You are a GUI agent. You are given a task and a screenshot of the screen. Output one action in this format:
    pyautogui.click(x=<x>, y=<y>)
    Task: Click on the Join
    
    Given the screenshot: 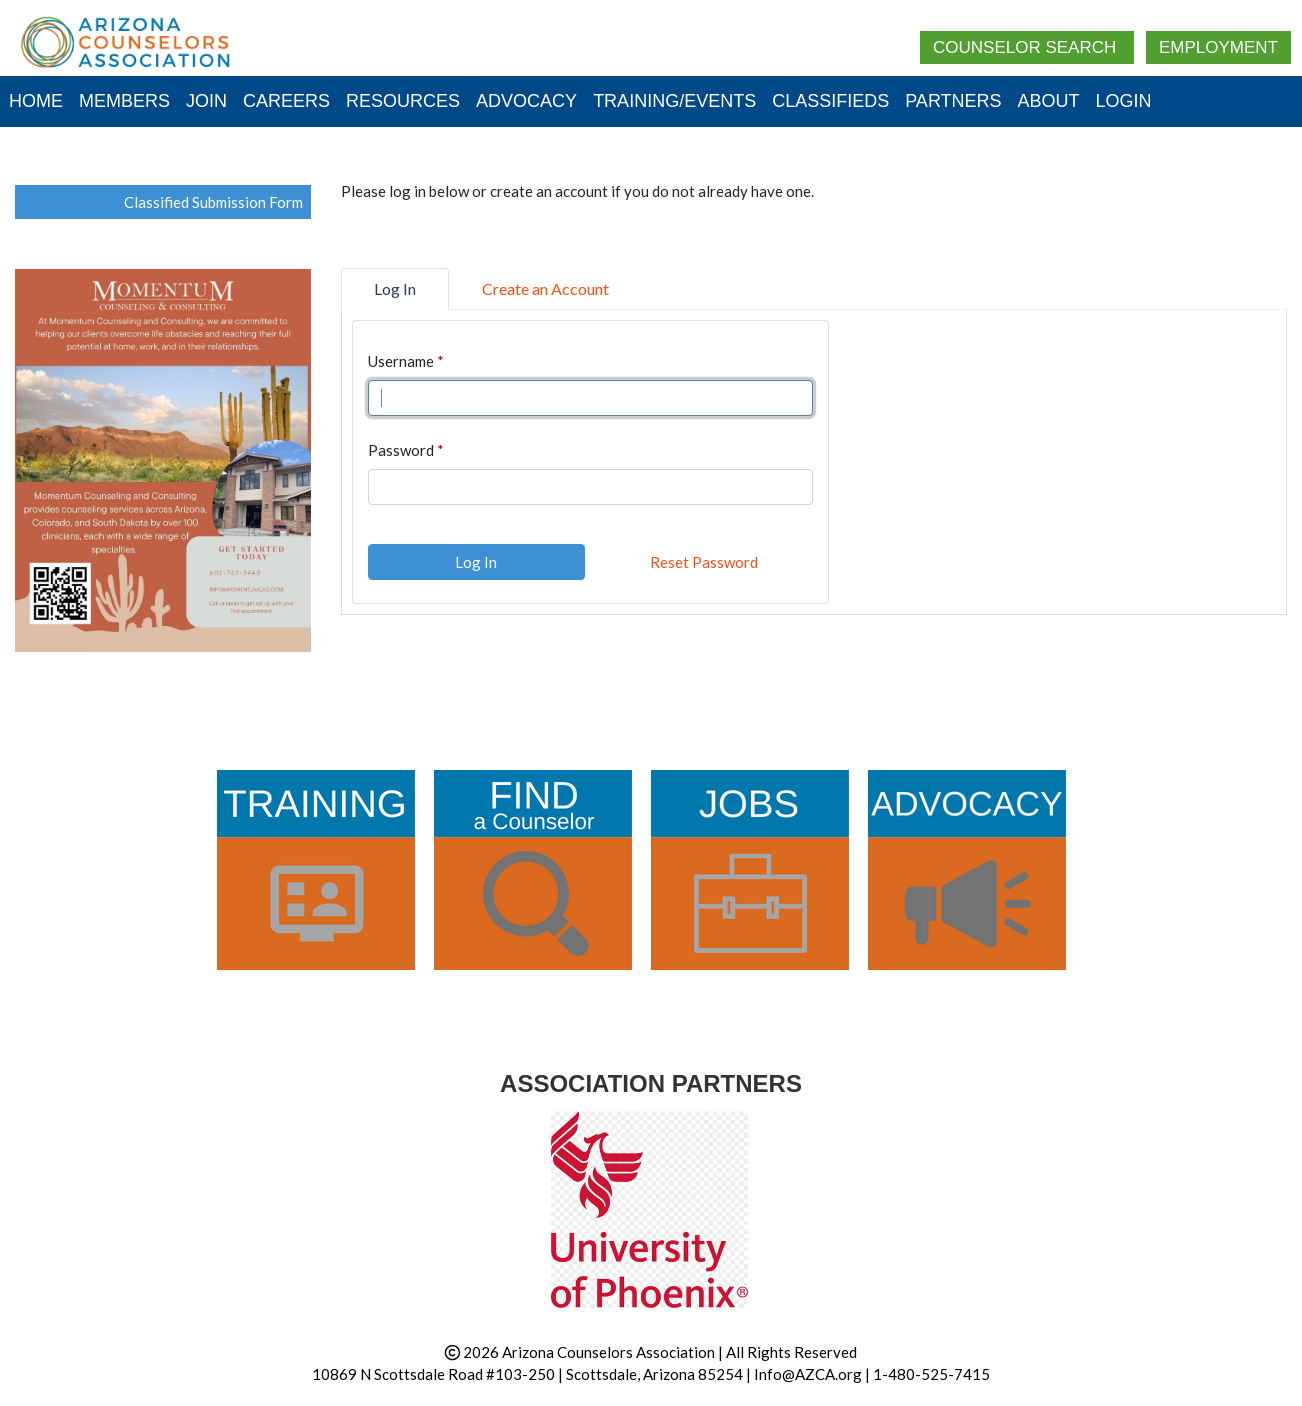 What is the action you would take?
    pyautogui.click(x=206, y=101)
    